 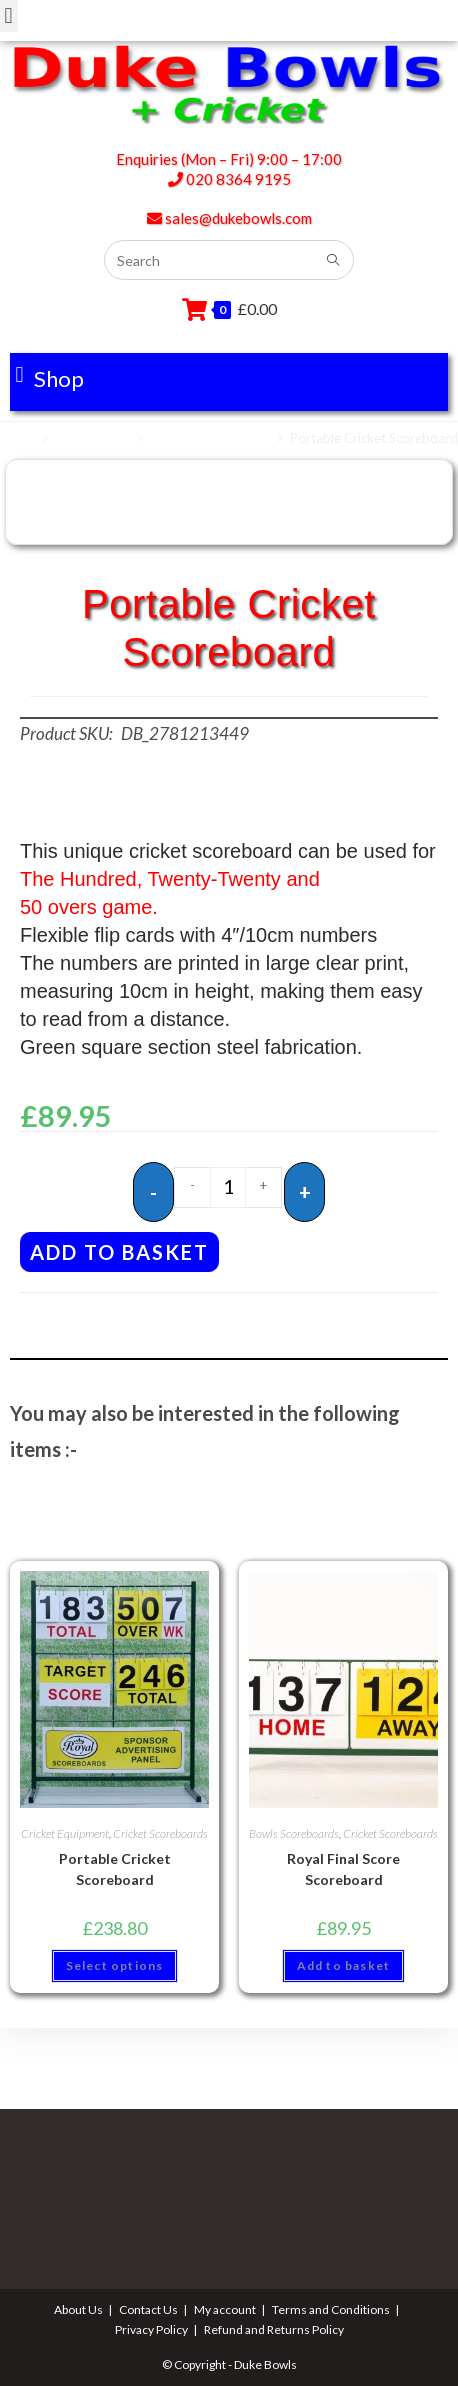 I want to click on Privacy Policy, so click(x=151, y=2329).